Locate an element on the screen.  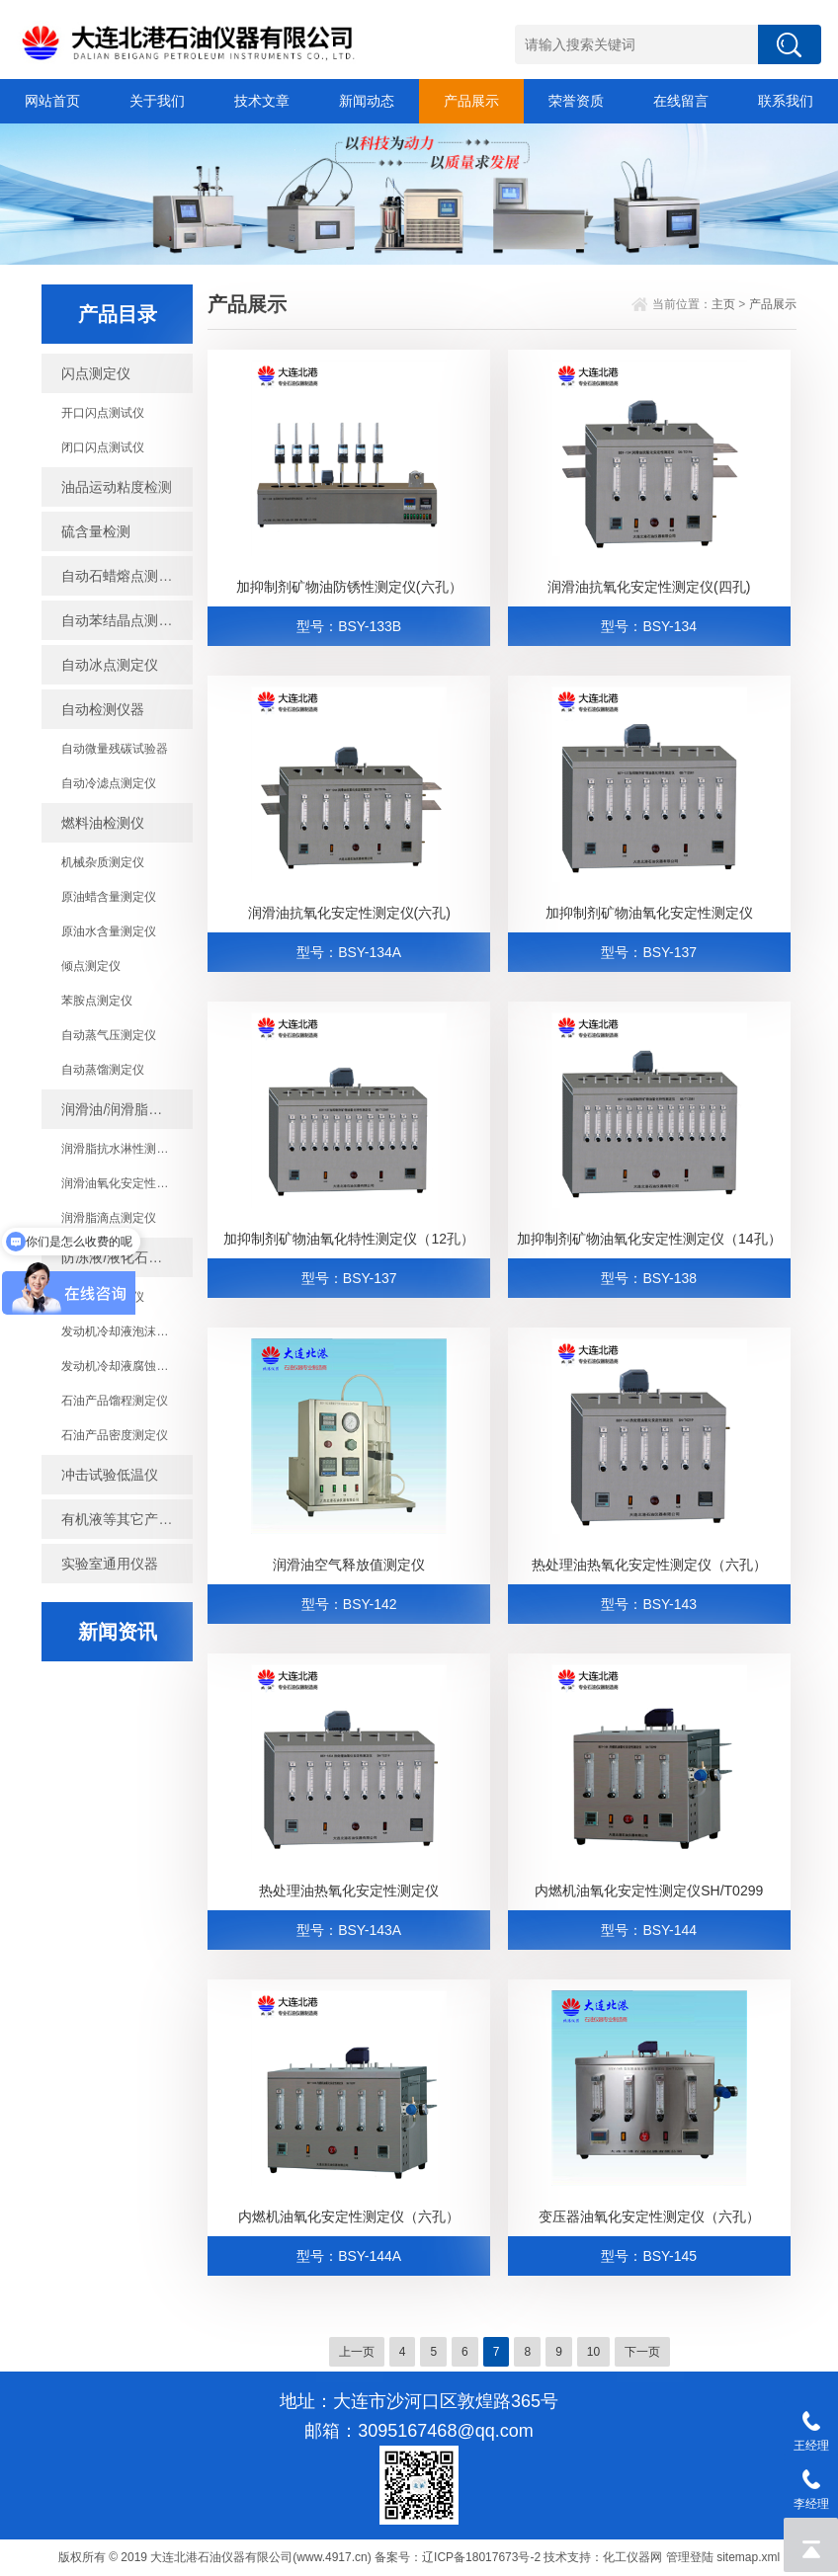
润滑脂抗水淋性测定仪 is located at coordinates (120, 1149).